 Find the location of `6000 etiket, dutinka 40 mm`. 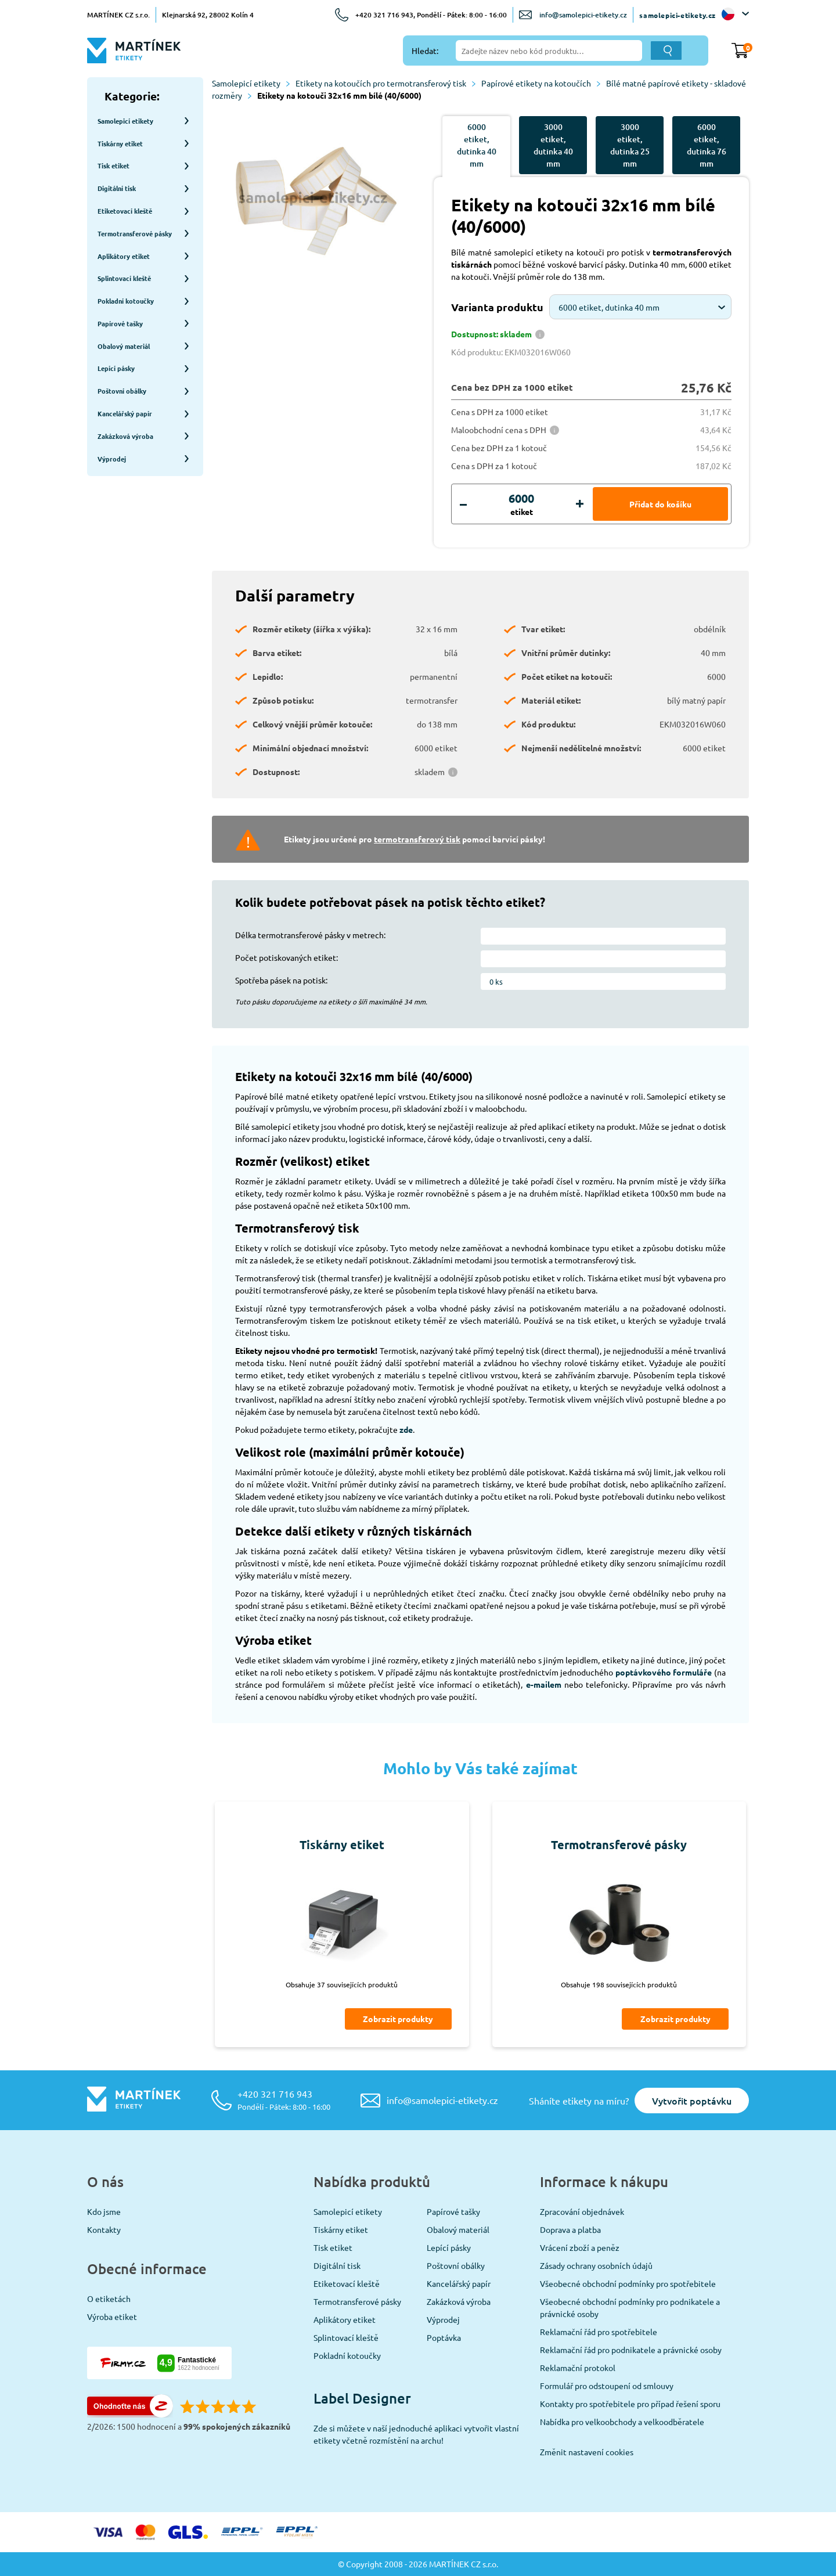

6000 etiket, dutinka 40 mm is located at coordinates (476, 145).